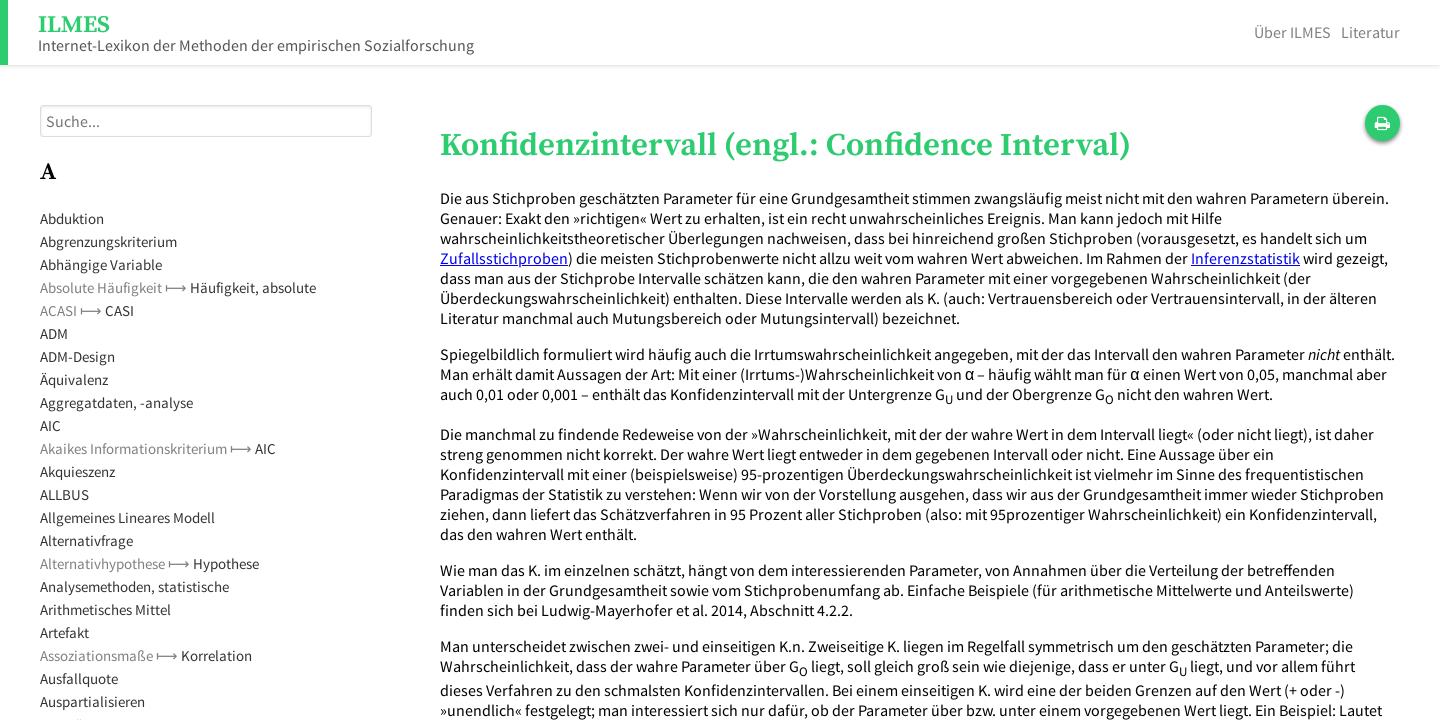 The width and height of the screenshot is (1440, 720). I want to click on CASI, so click(119, 310).